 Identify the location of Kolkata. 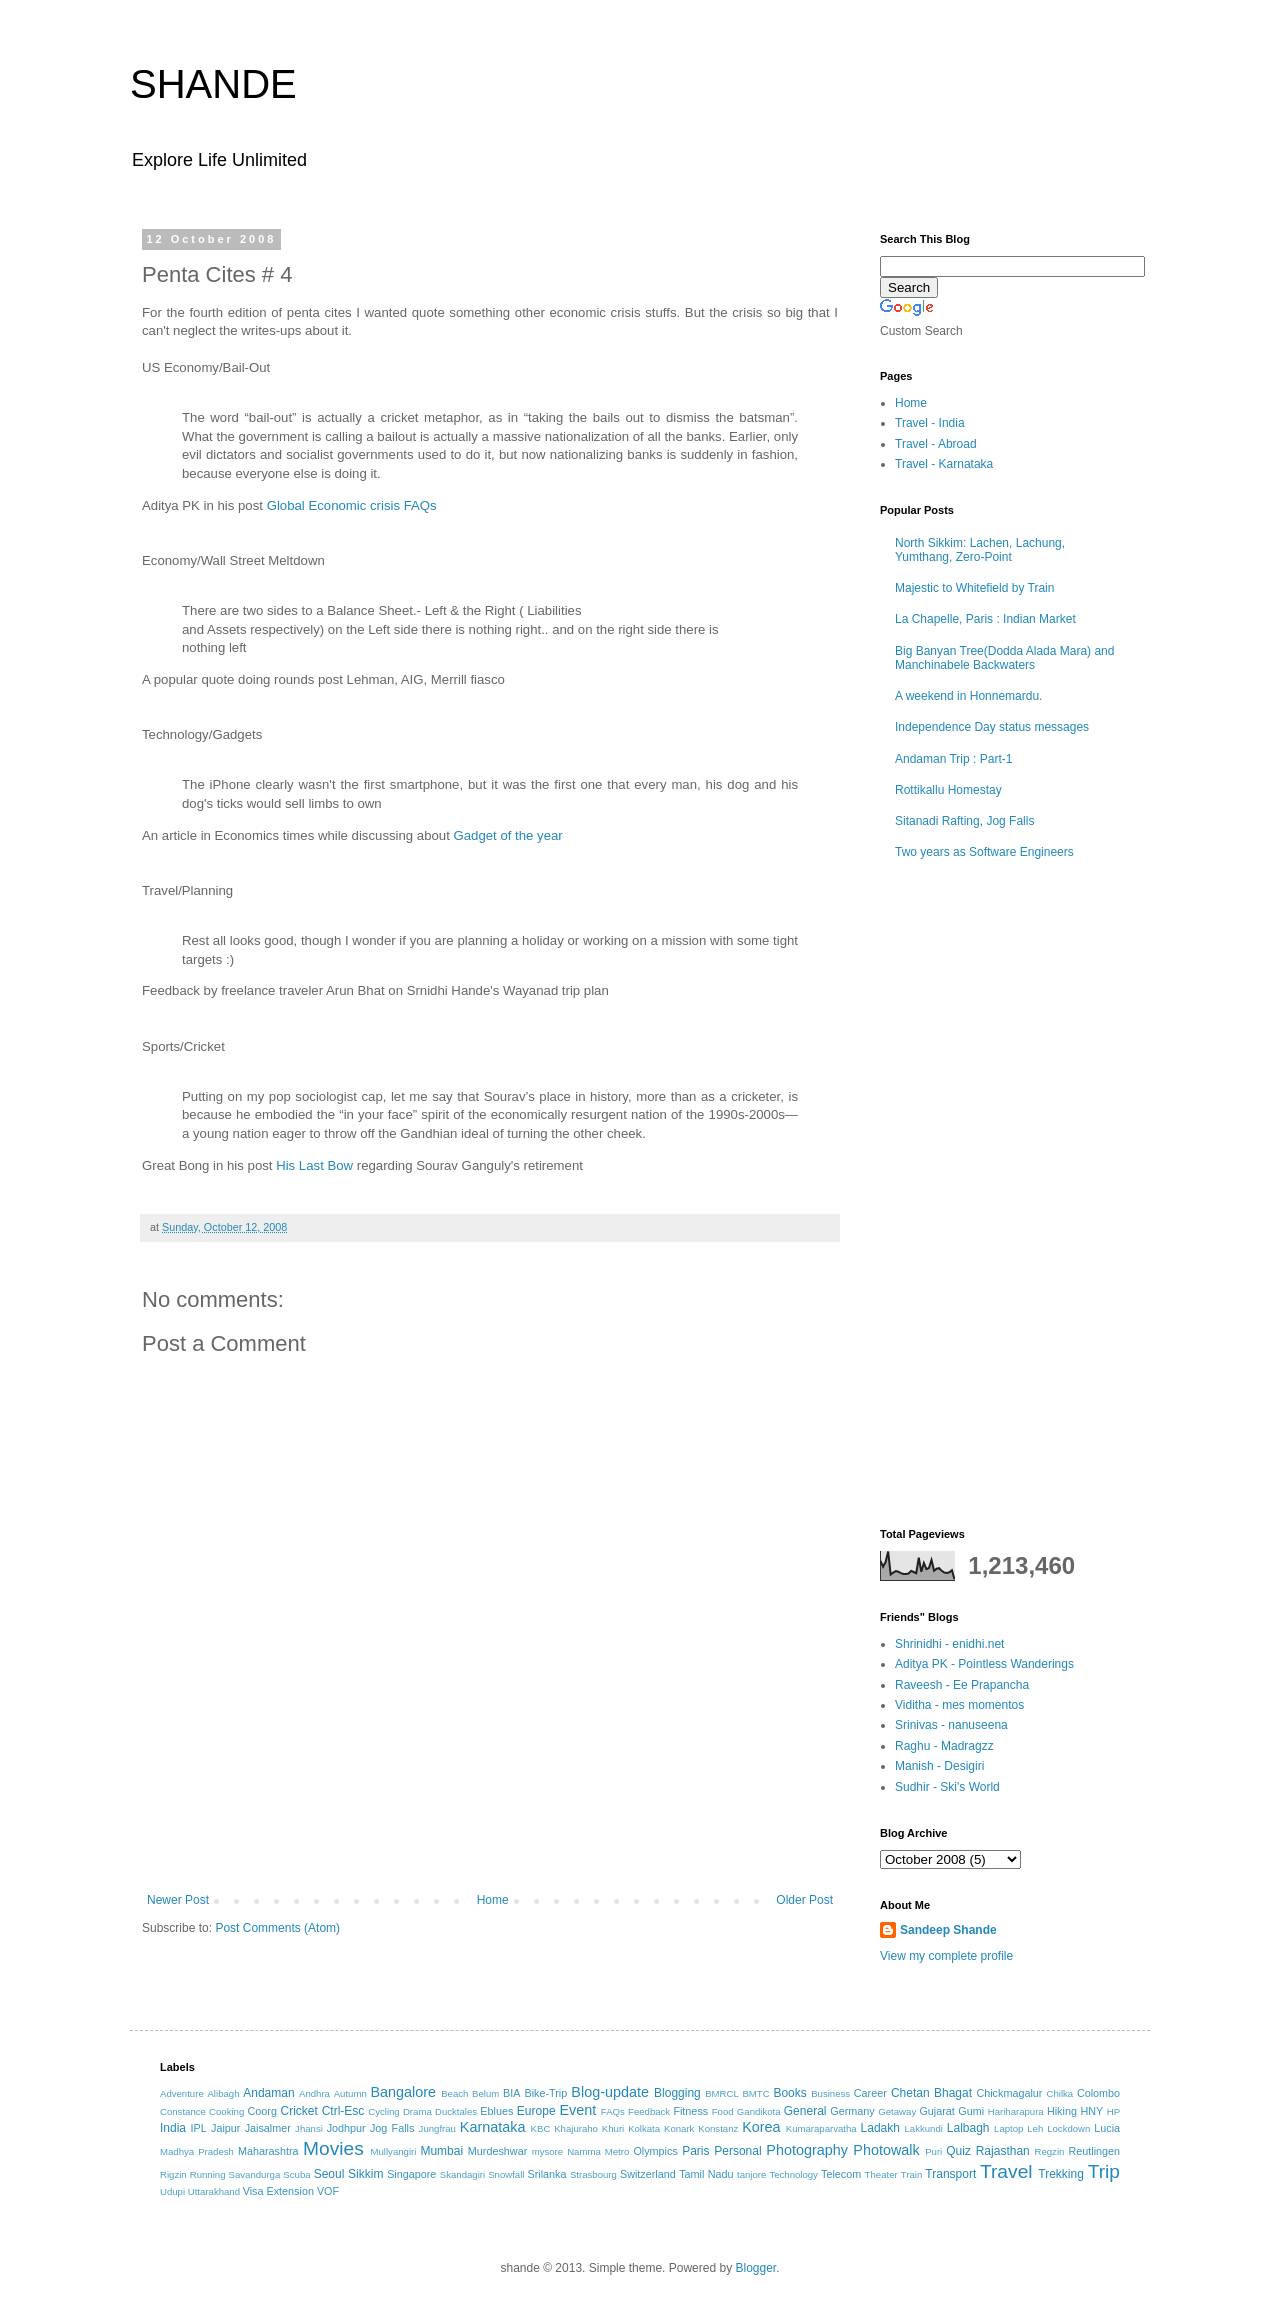
(644, 2128).